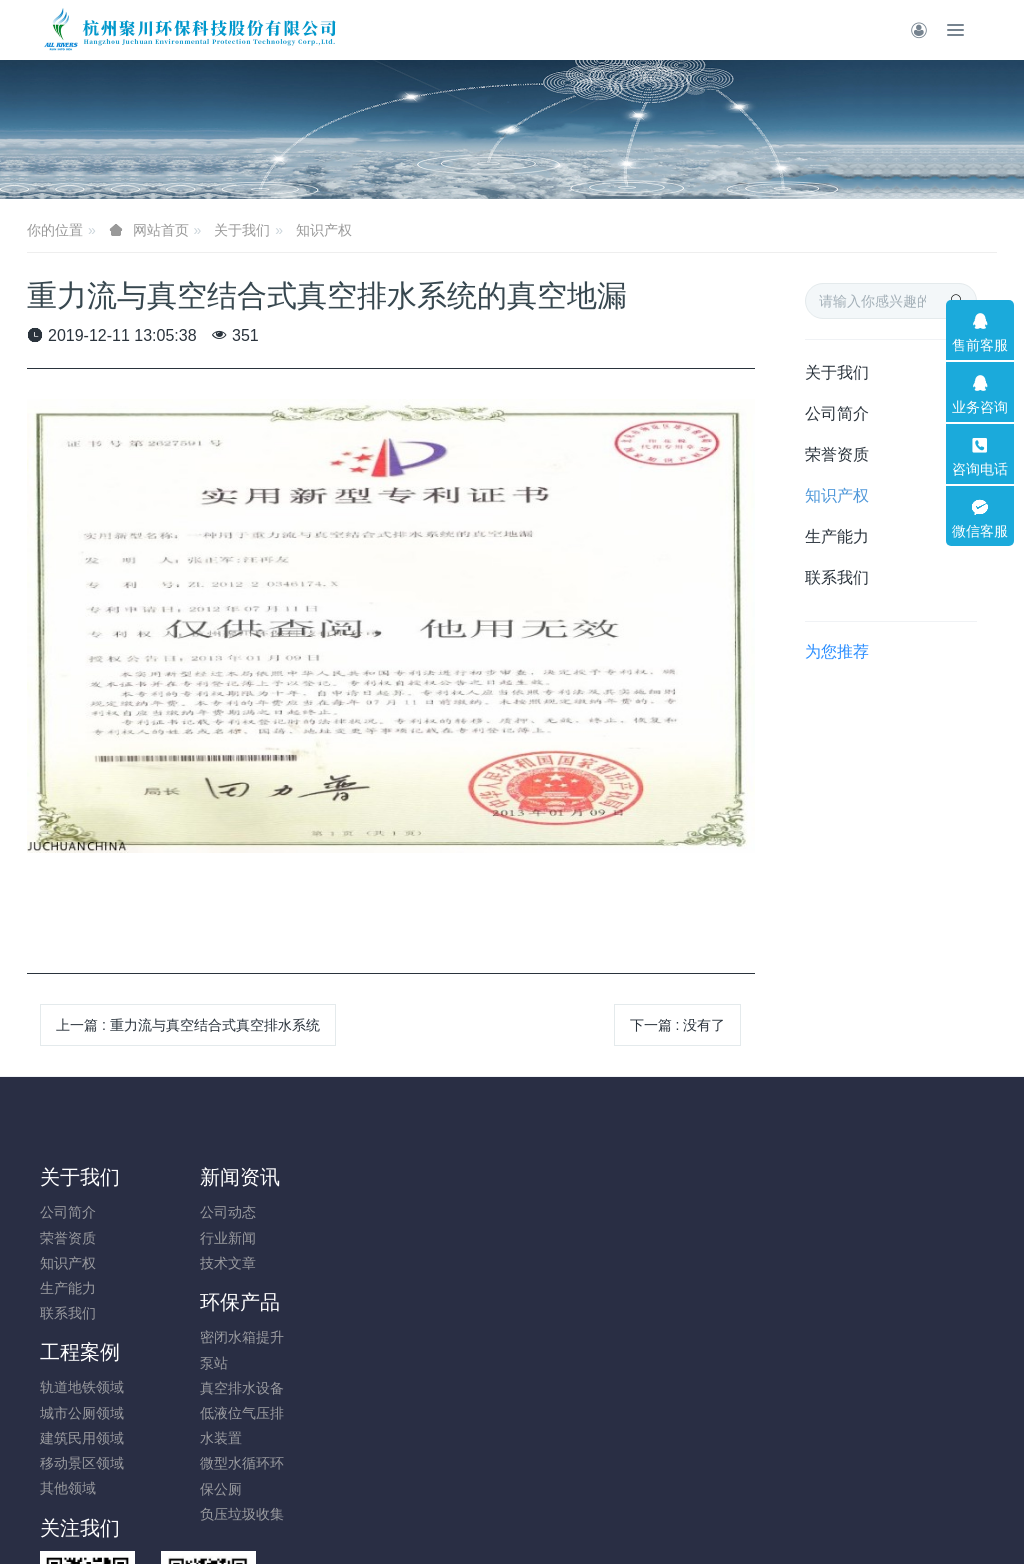 Image resolution: width=1024 pixels, height=1564 pixels. Describe the element at coordinates (324, 230) in the screenshot. I see `知识产权` at that location.